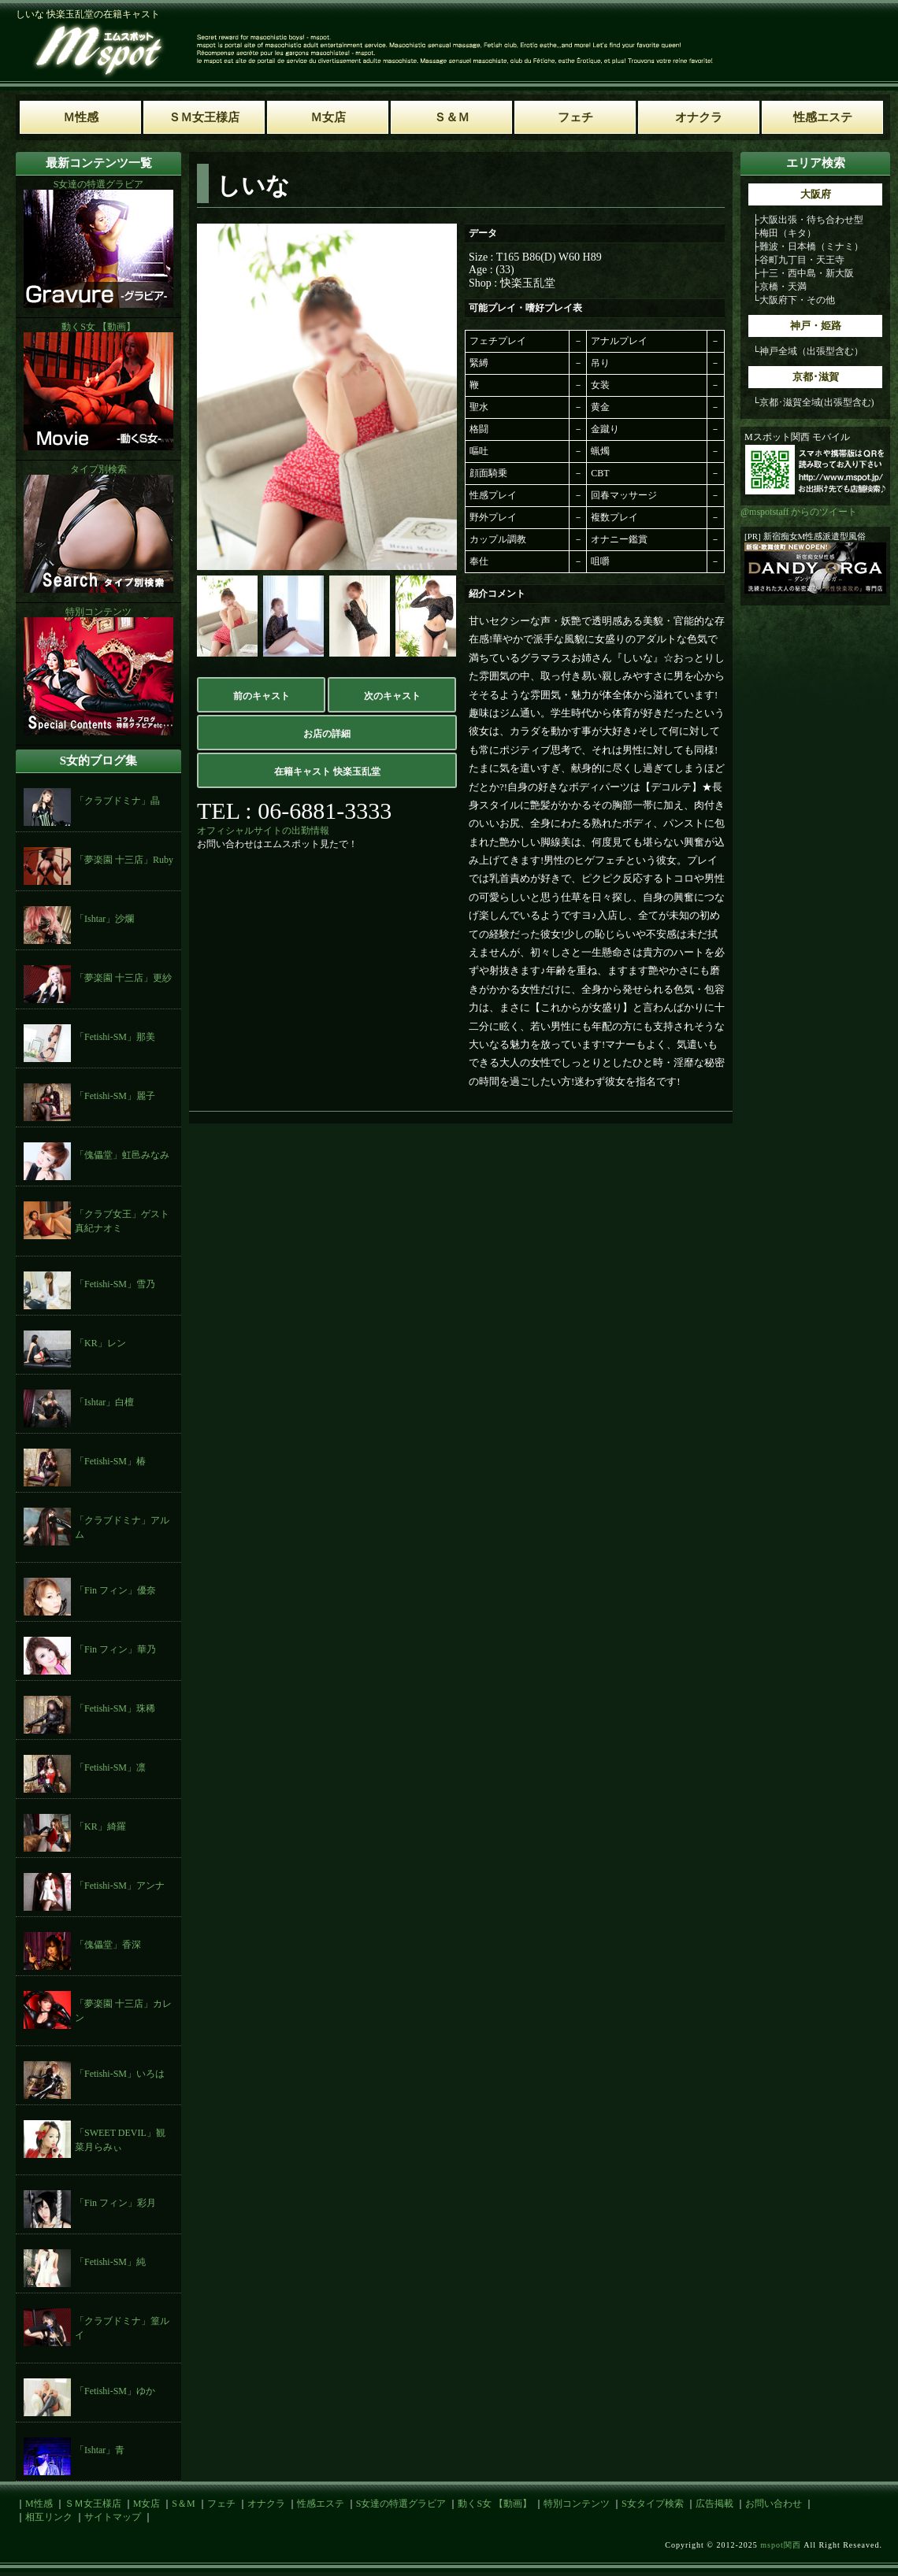 This screenshot has height=2576, width=898. I want to click on 「Fetishi-SM」珠稀, so click(115, 1708).